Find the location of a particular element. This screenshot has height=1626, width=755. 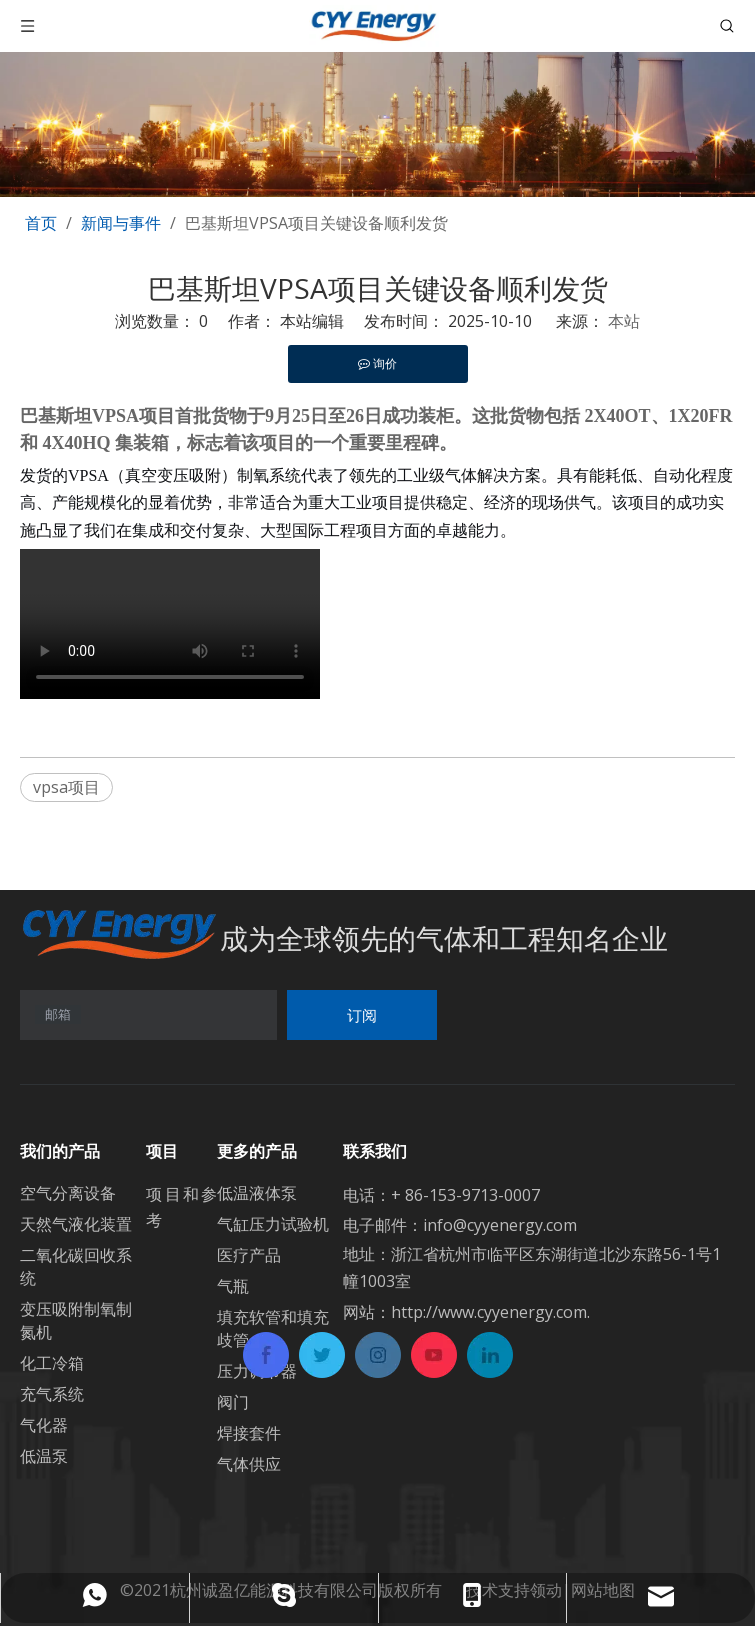

低温液体泵 is located at coordinates (257, 1193).